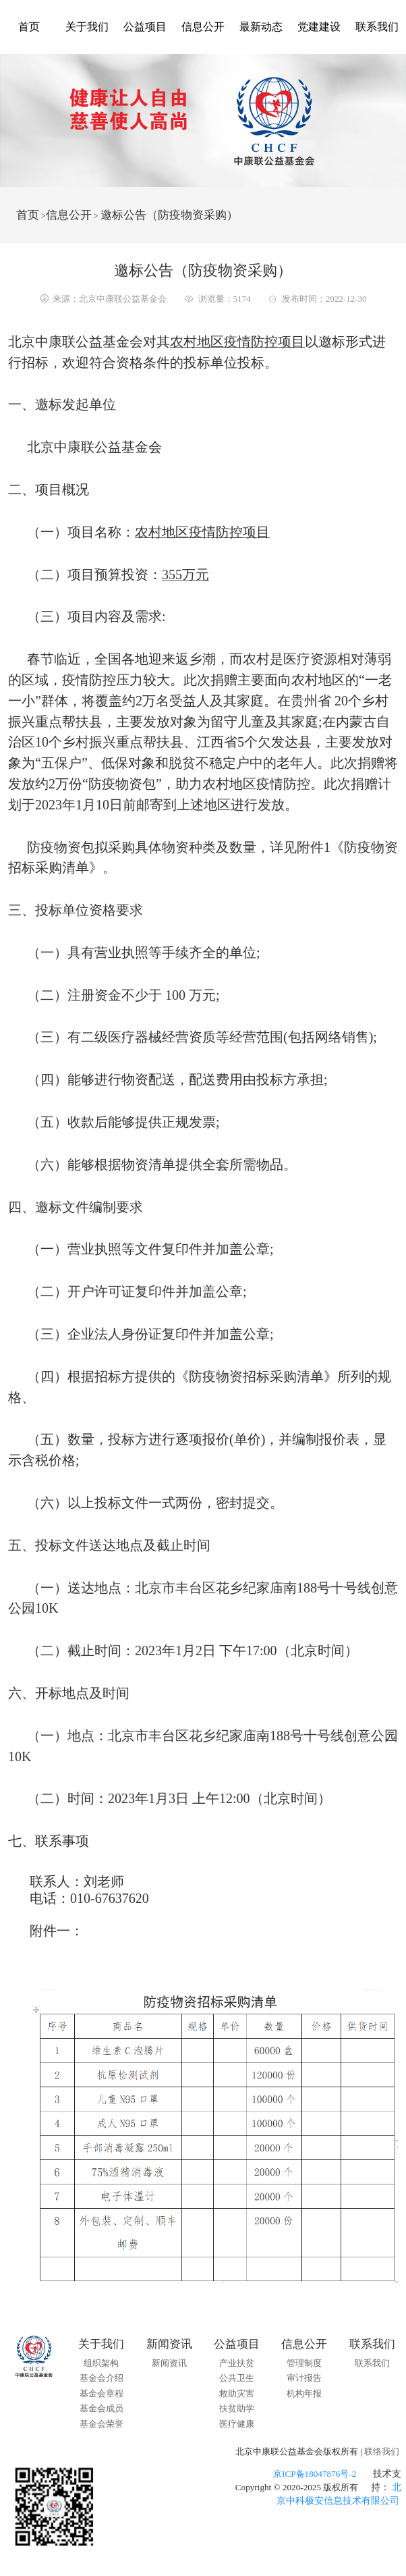  Describe the element at coordinates (101, 2363) in the screenshot. I see `组织架构` at that location.